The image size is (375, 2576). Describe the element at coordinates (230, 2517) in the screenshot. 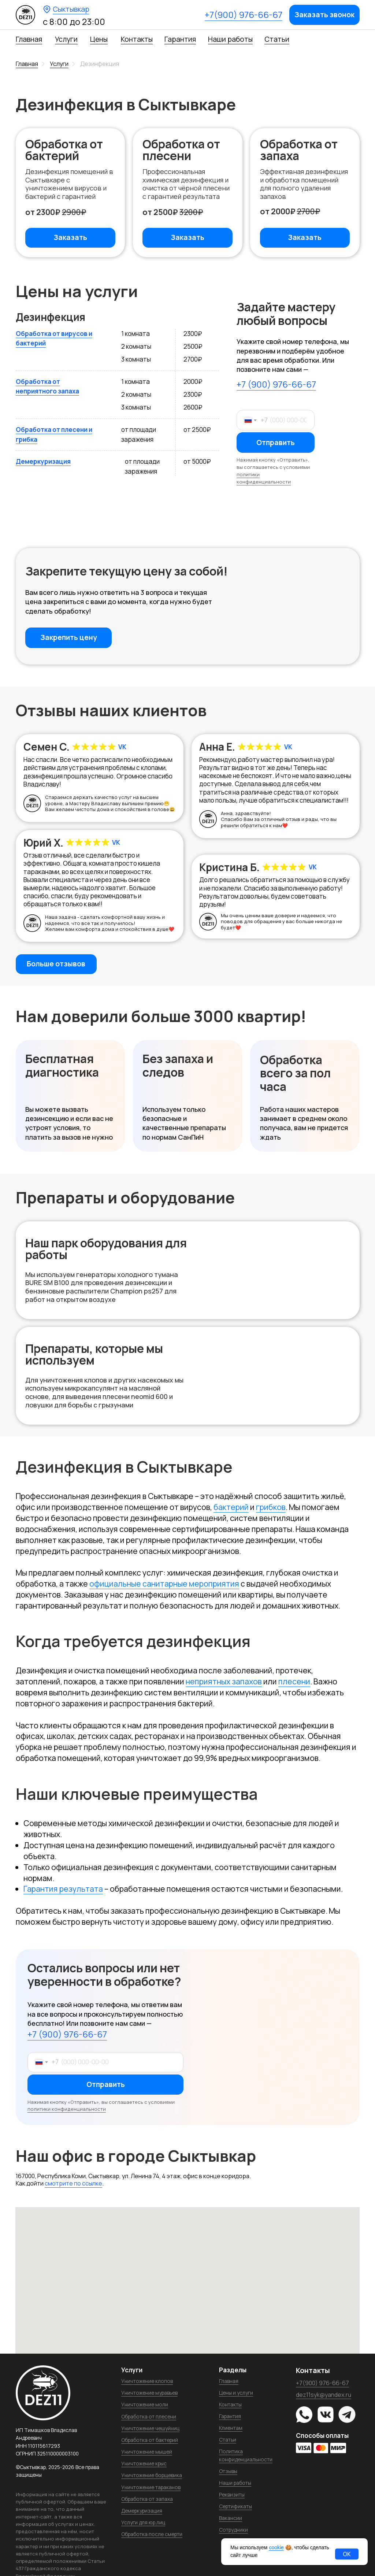

I see `Вакансии` at that location.